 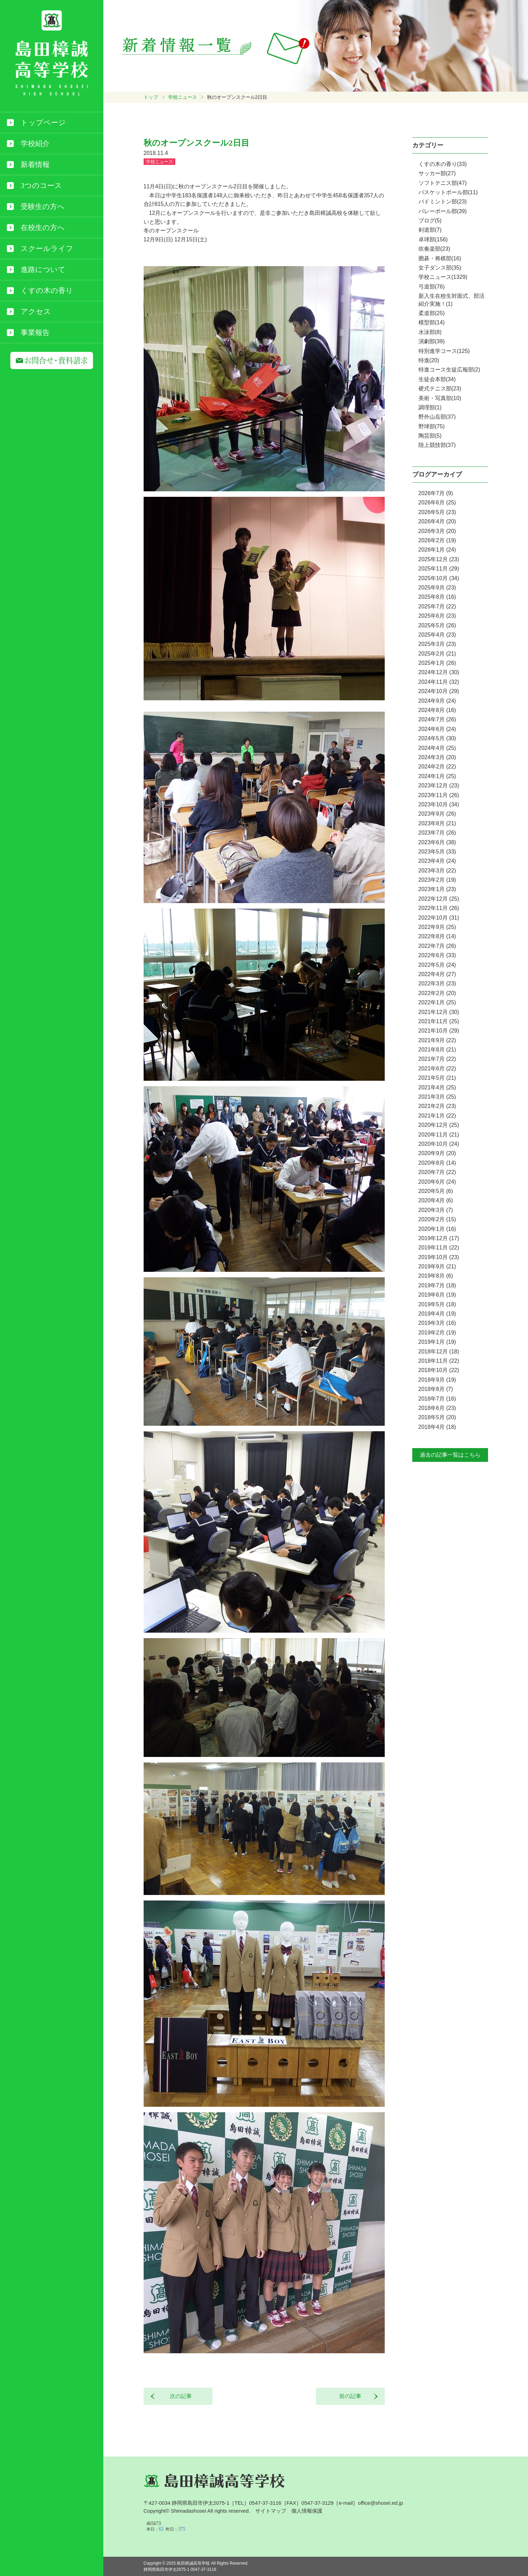 What do you see at coordinates (437, 729) in the screenshot?
I see `2024年6月` at bounding box center [437, 729].